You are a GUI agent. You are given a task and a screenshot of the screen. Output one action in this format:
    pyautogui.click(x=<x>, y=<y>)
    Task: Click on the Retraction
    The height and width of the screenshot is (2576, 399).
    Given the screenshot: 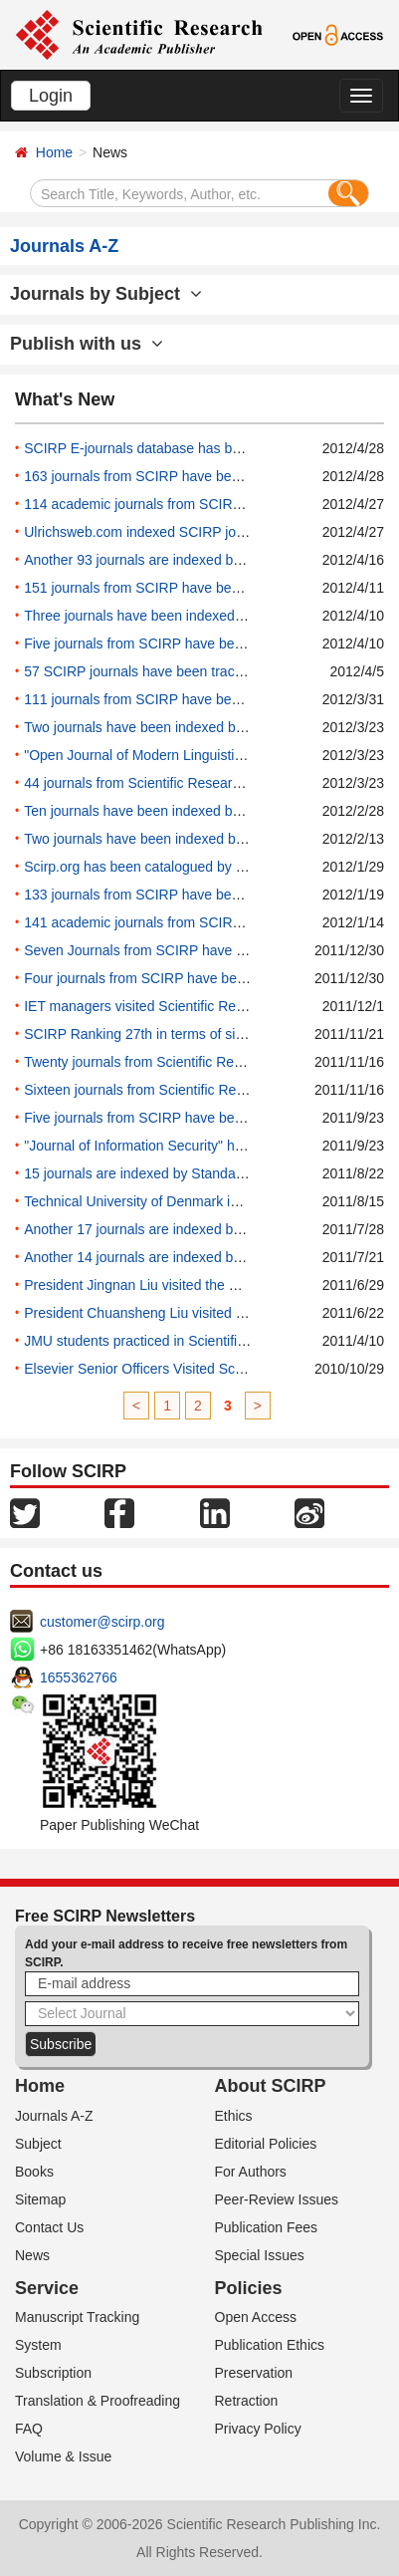 What is the action you would take?
    pyautogui.click(x=247, y=2401)
    